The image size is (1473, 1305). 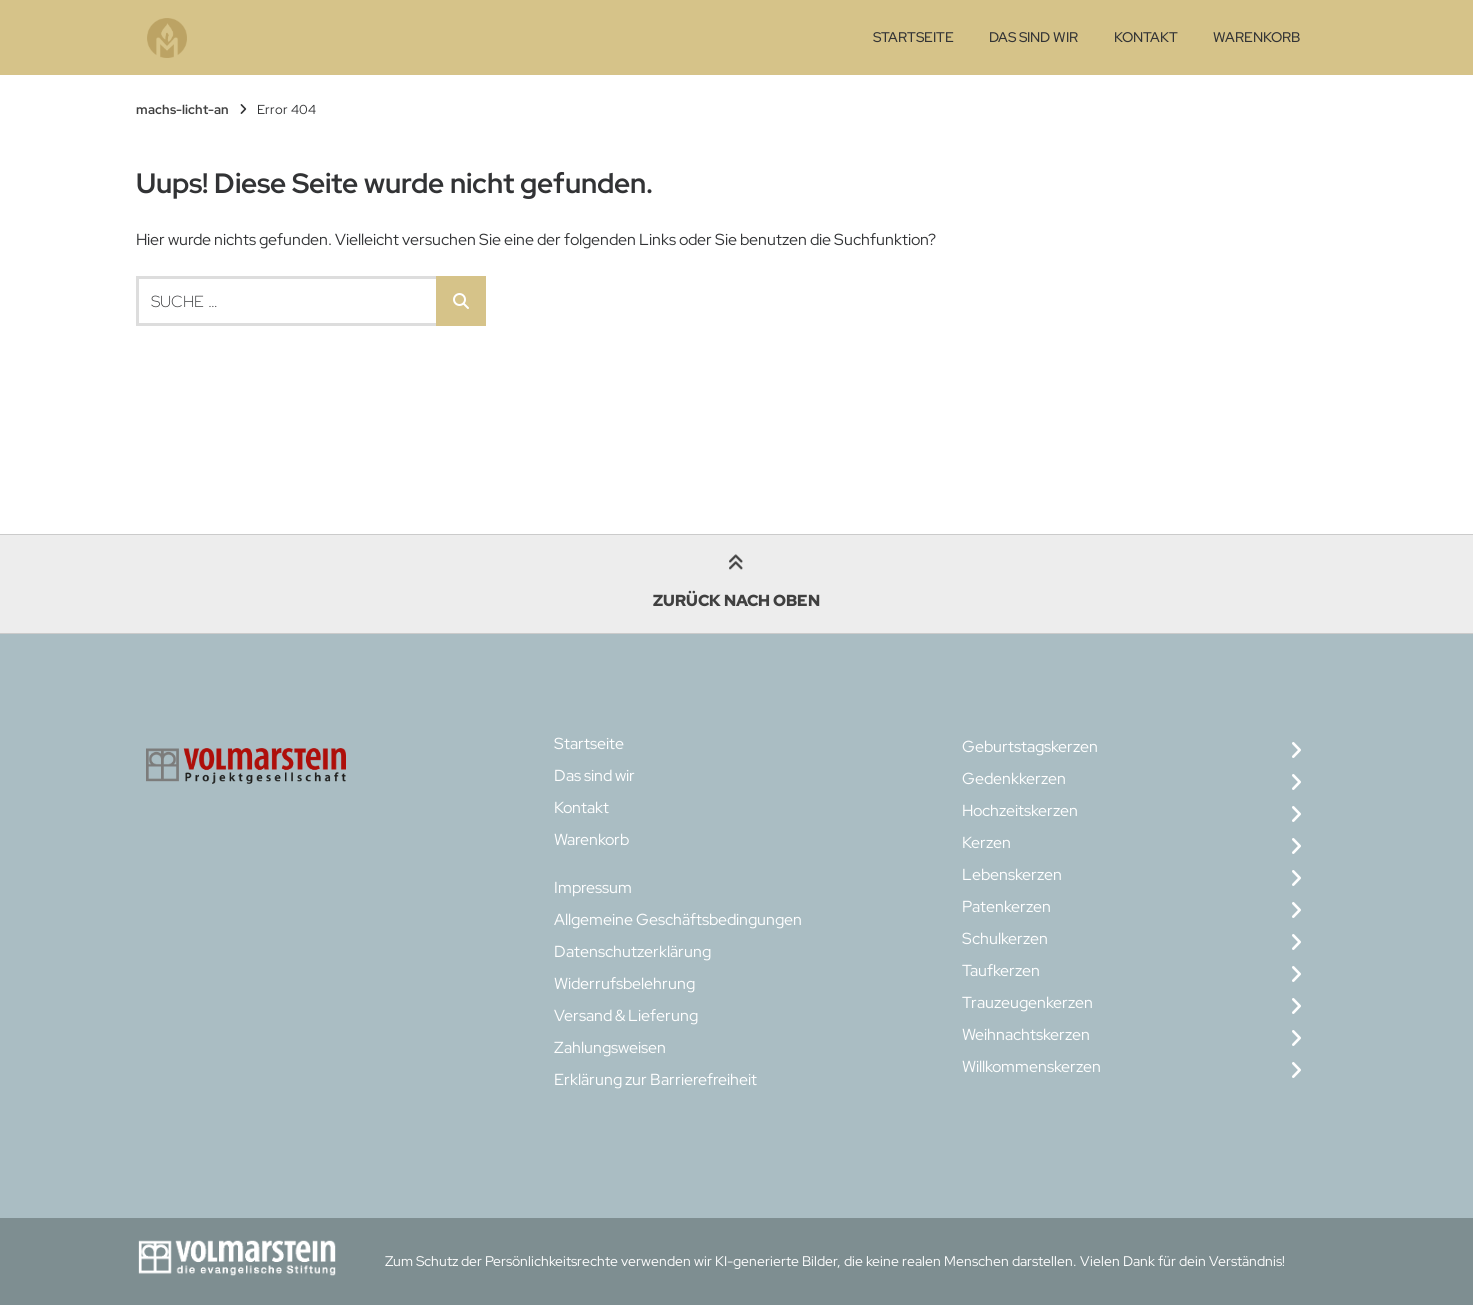 What do you see at coordinates (913, 37) in the screenshot?
I see `Startseite` at bounding box center [913, 37].